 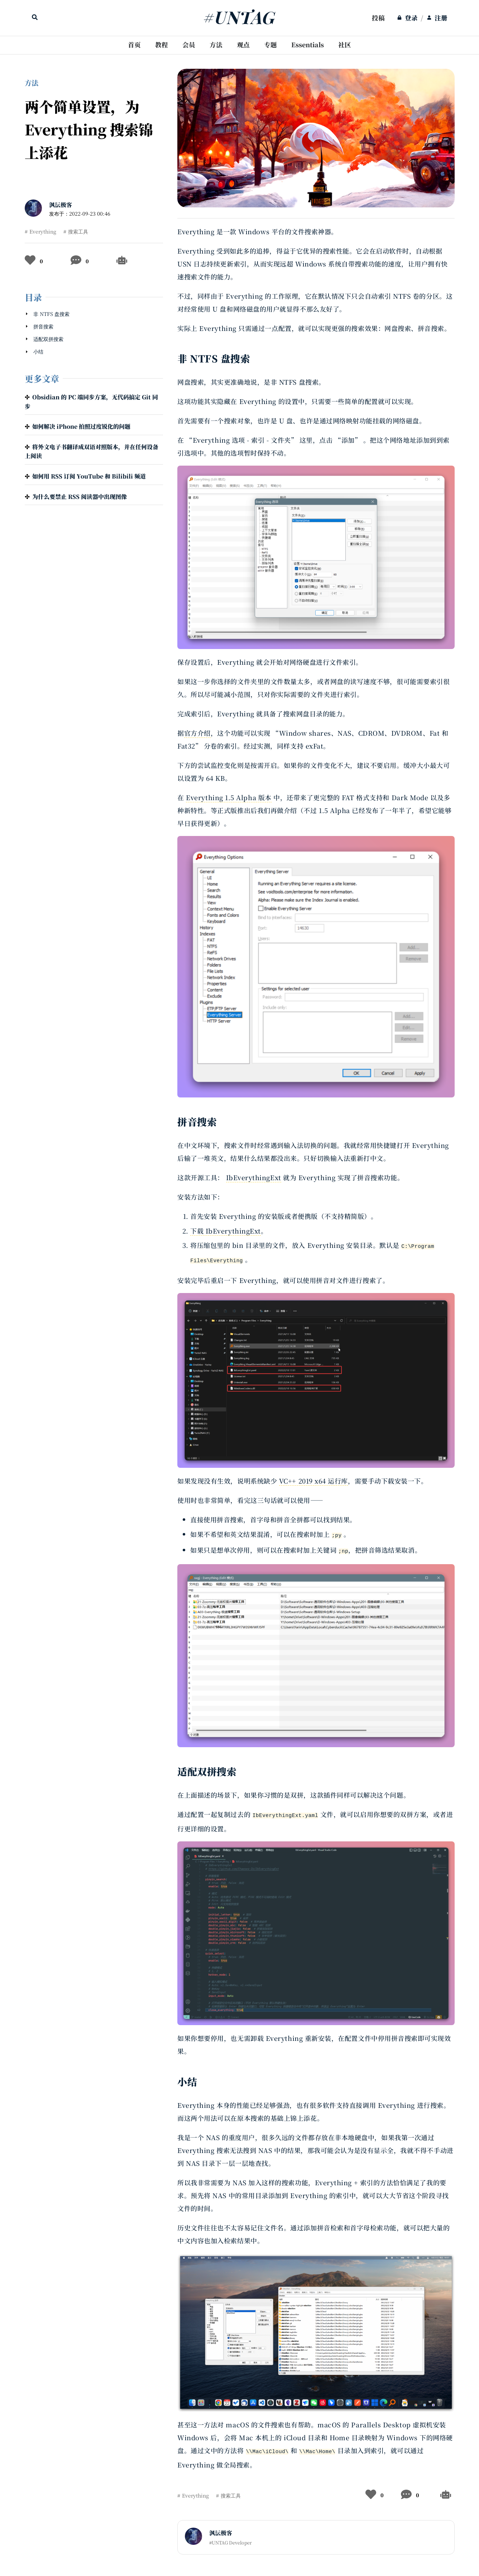 What do you see at coordinates (89, 476) in the screenshot?
I see `如何用 RSS 订阅 YouTube 和 Bilibili 频道` at bounding box center [89, 476].